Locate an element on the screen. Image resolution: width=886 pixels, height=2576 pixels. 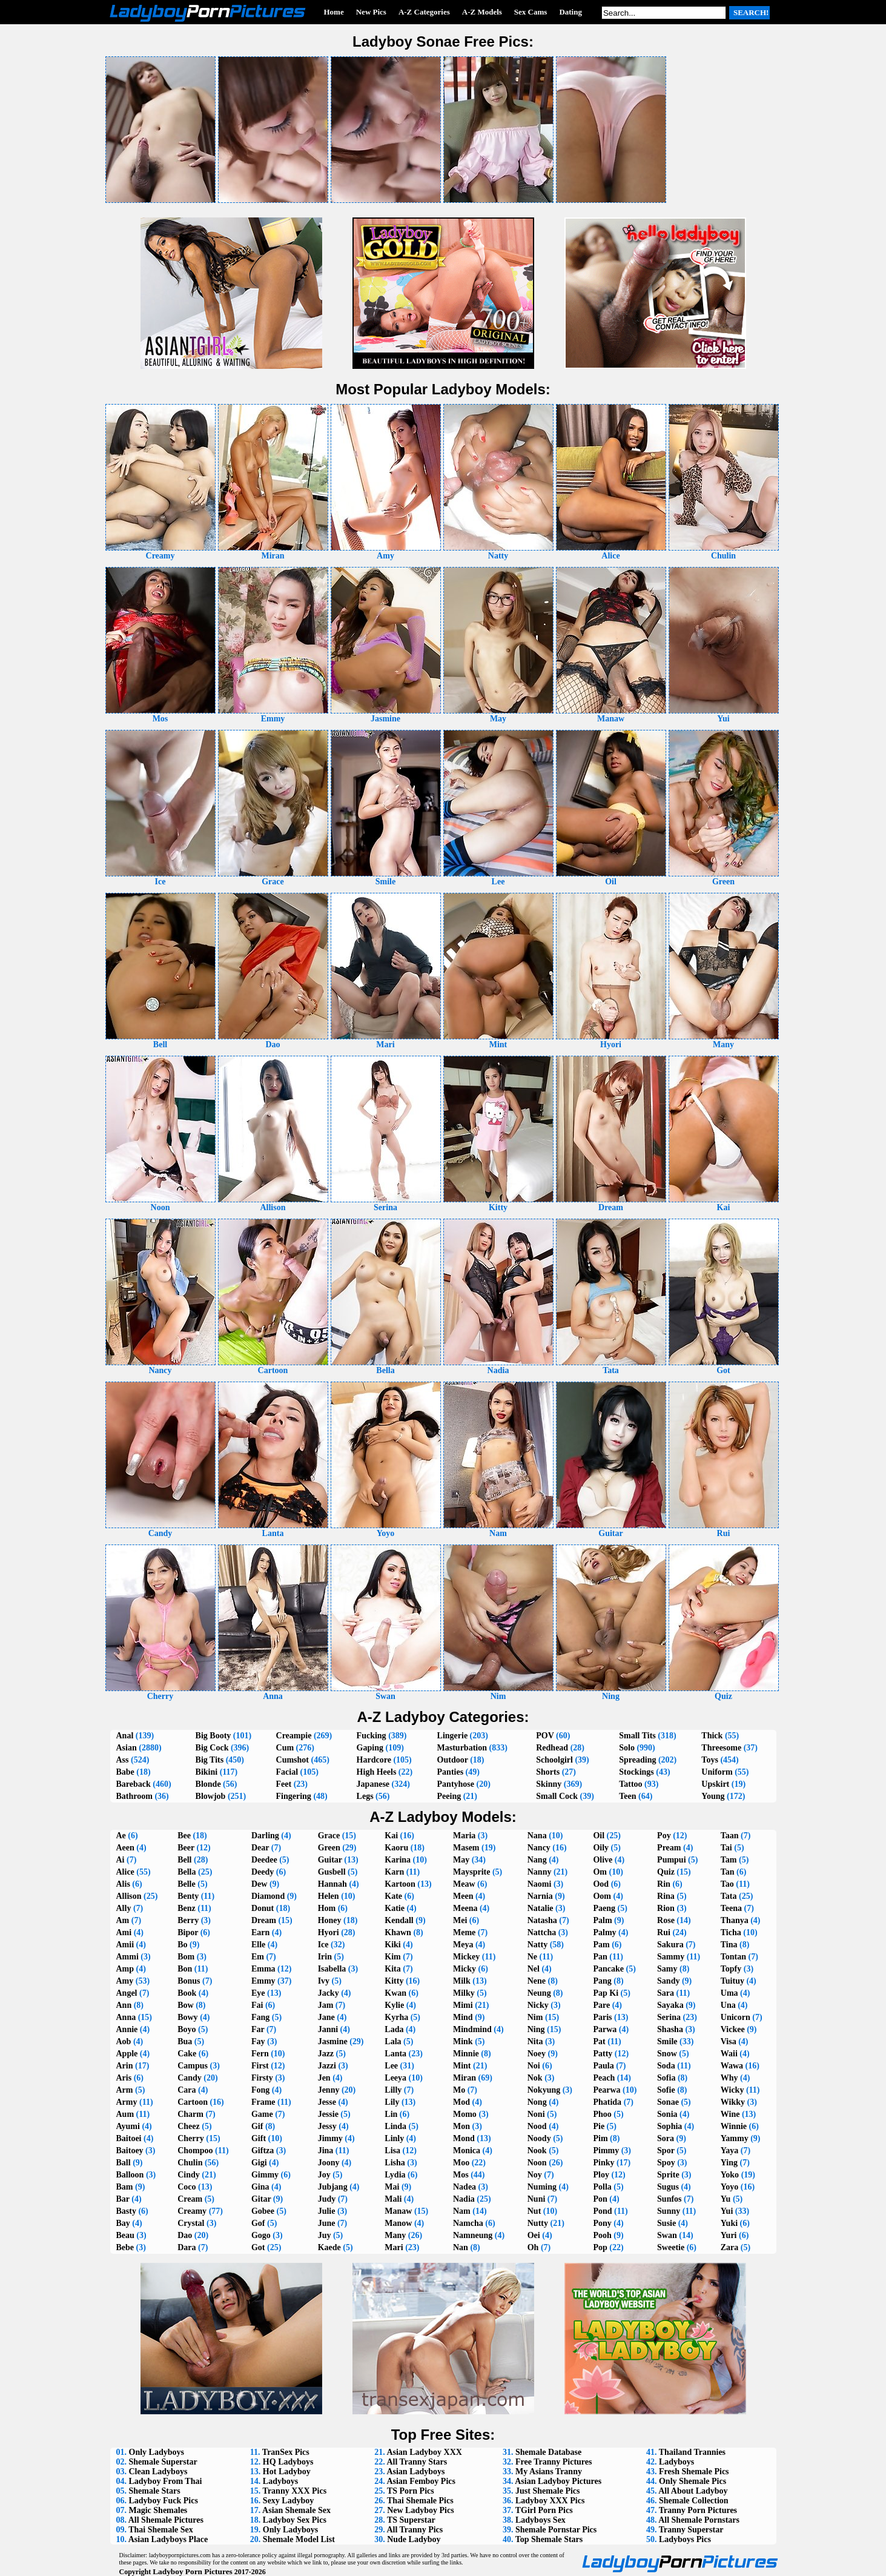
Sugus is located at coordinates (668, 2186).